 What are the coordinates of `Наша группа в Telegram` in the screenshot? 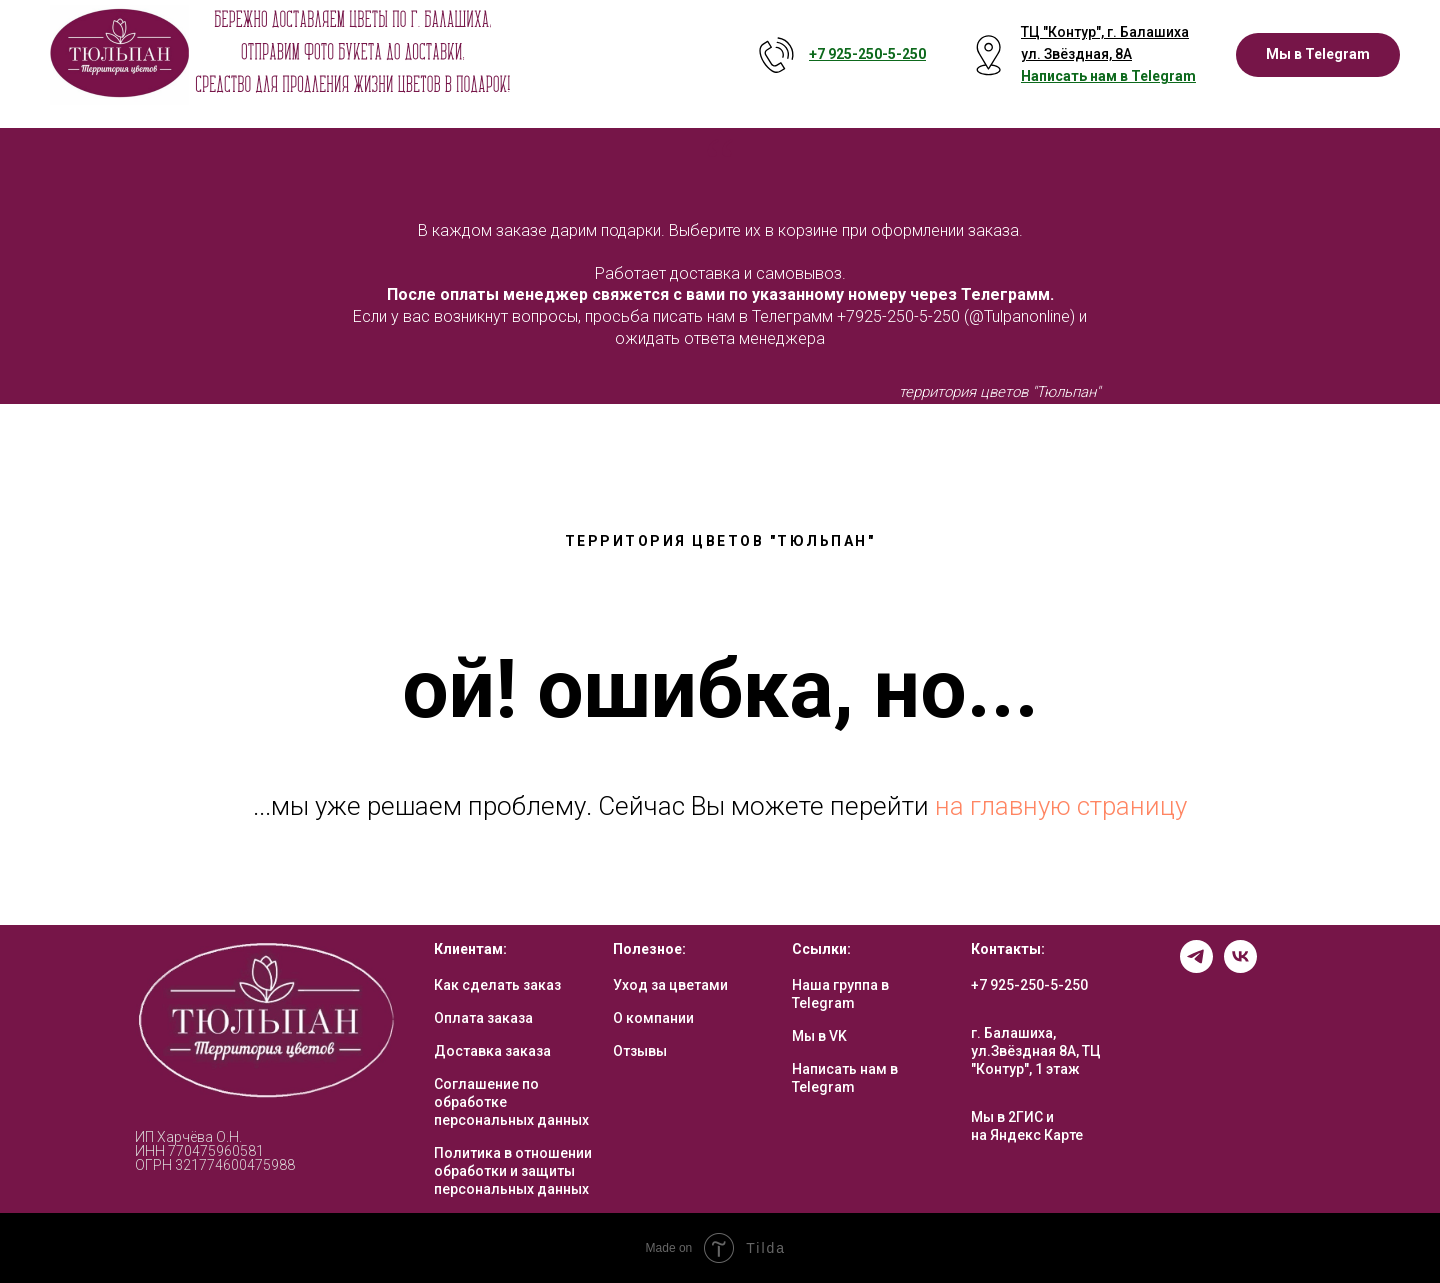 It's located at (840, 994).